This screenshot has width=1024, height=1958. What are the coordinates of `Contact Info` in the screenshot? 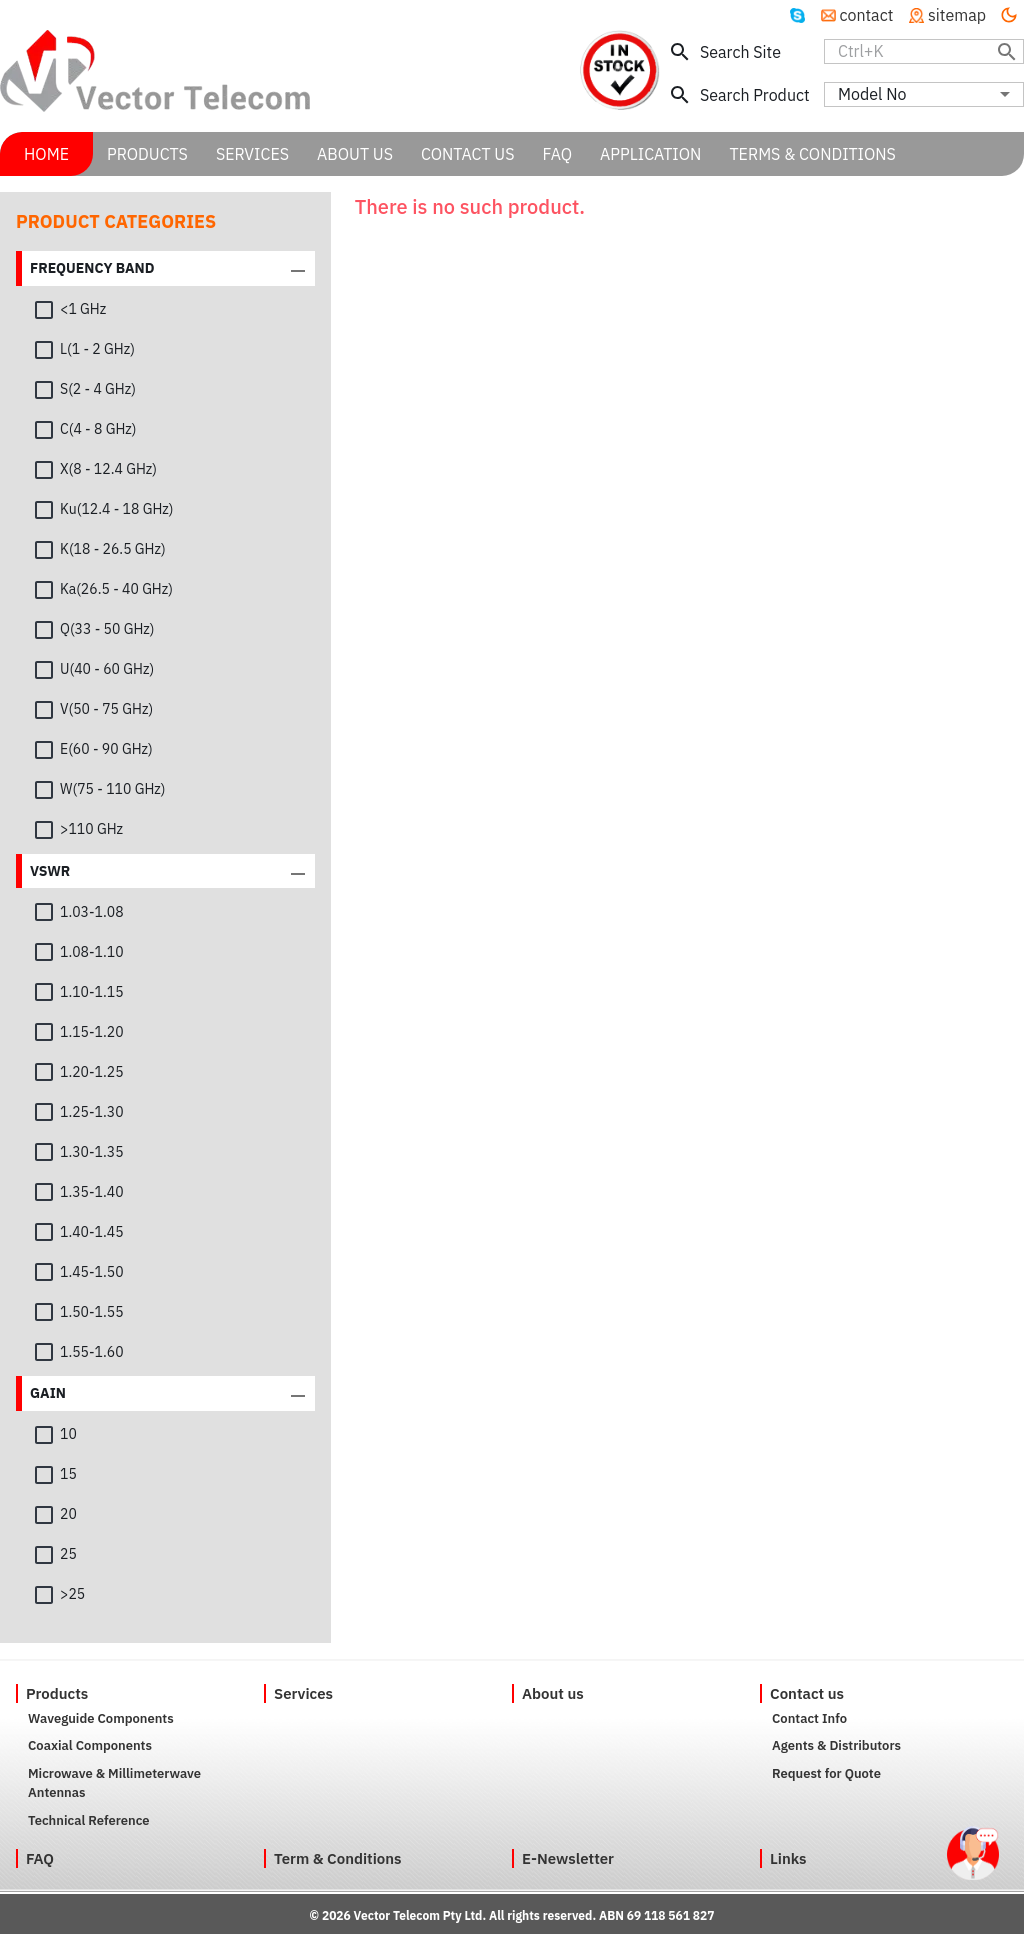 It's located at (809, 1718).